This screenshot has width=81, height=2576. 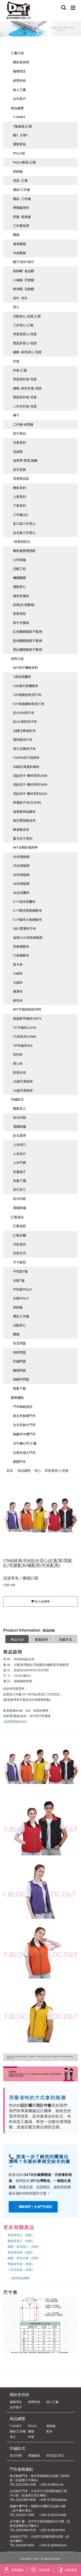 I want to click on 反光條工作背心, so click(x=24, y=533).